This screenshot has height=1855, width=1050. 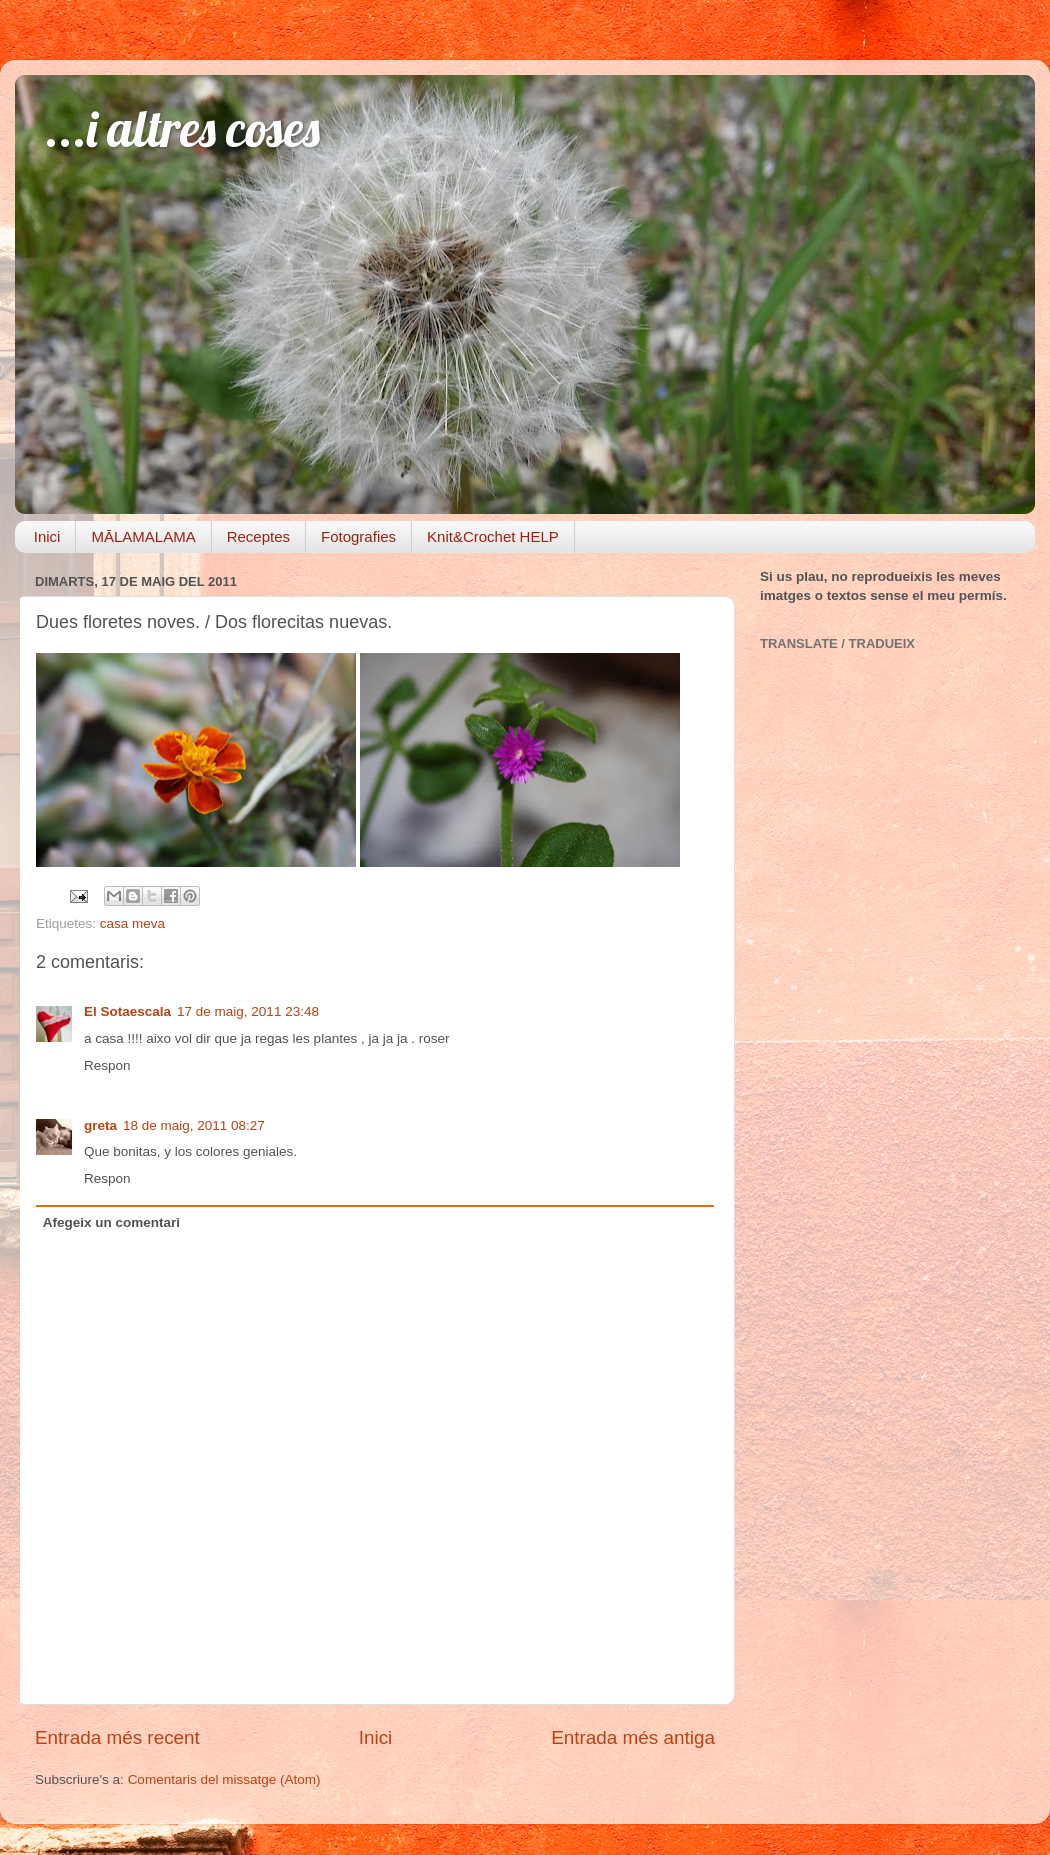 I want to click on Afegeix un comentari, so click(x=111, y=1222).